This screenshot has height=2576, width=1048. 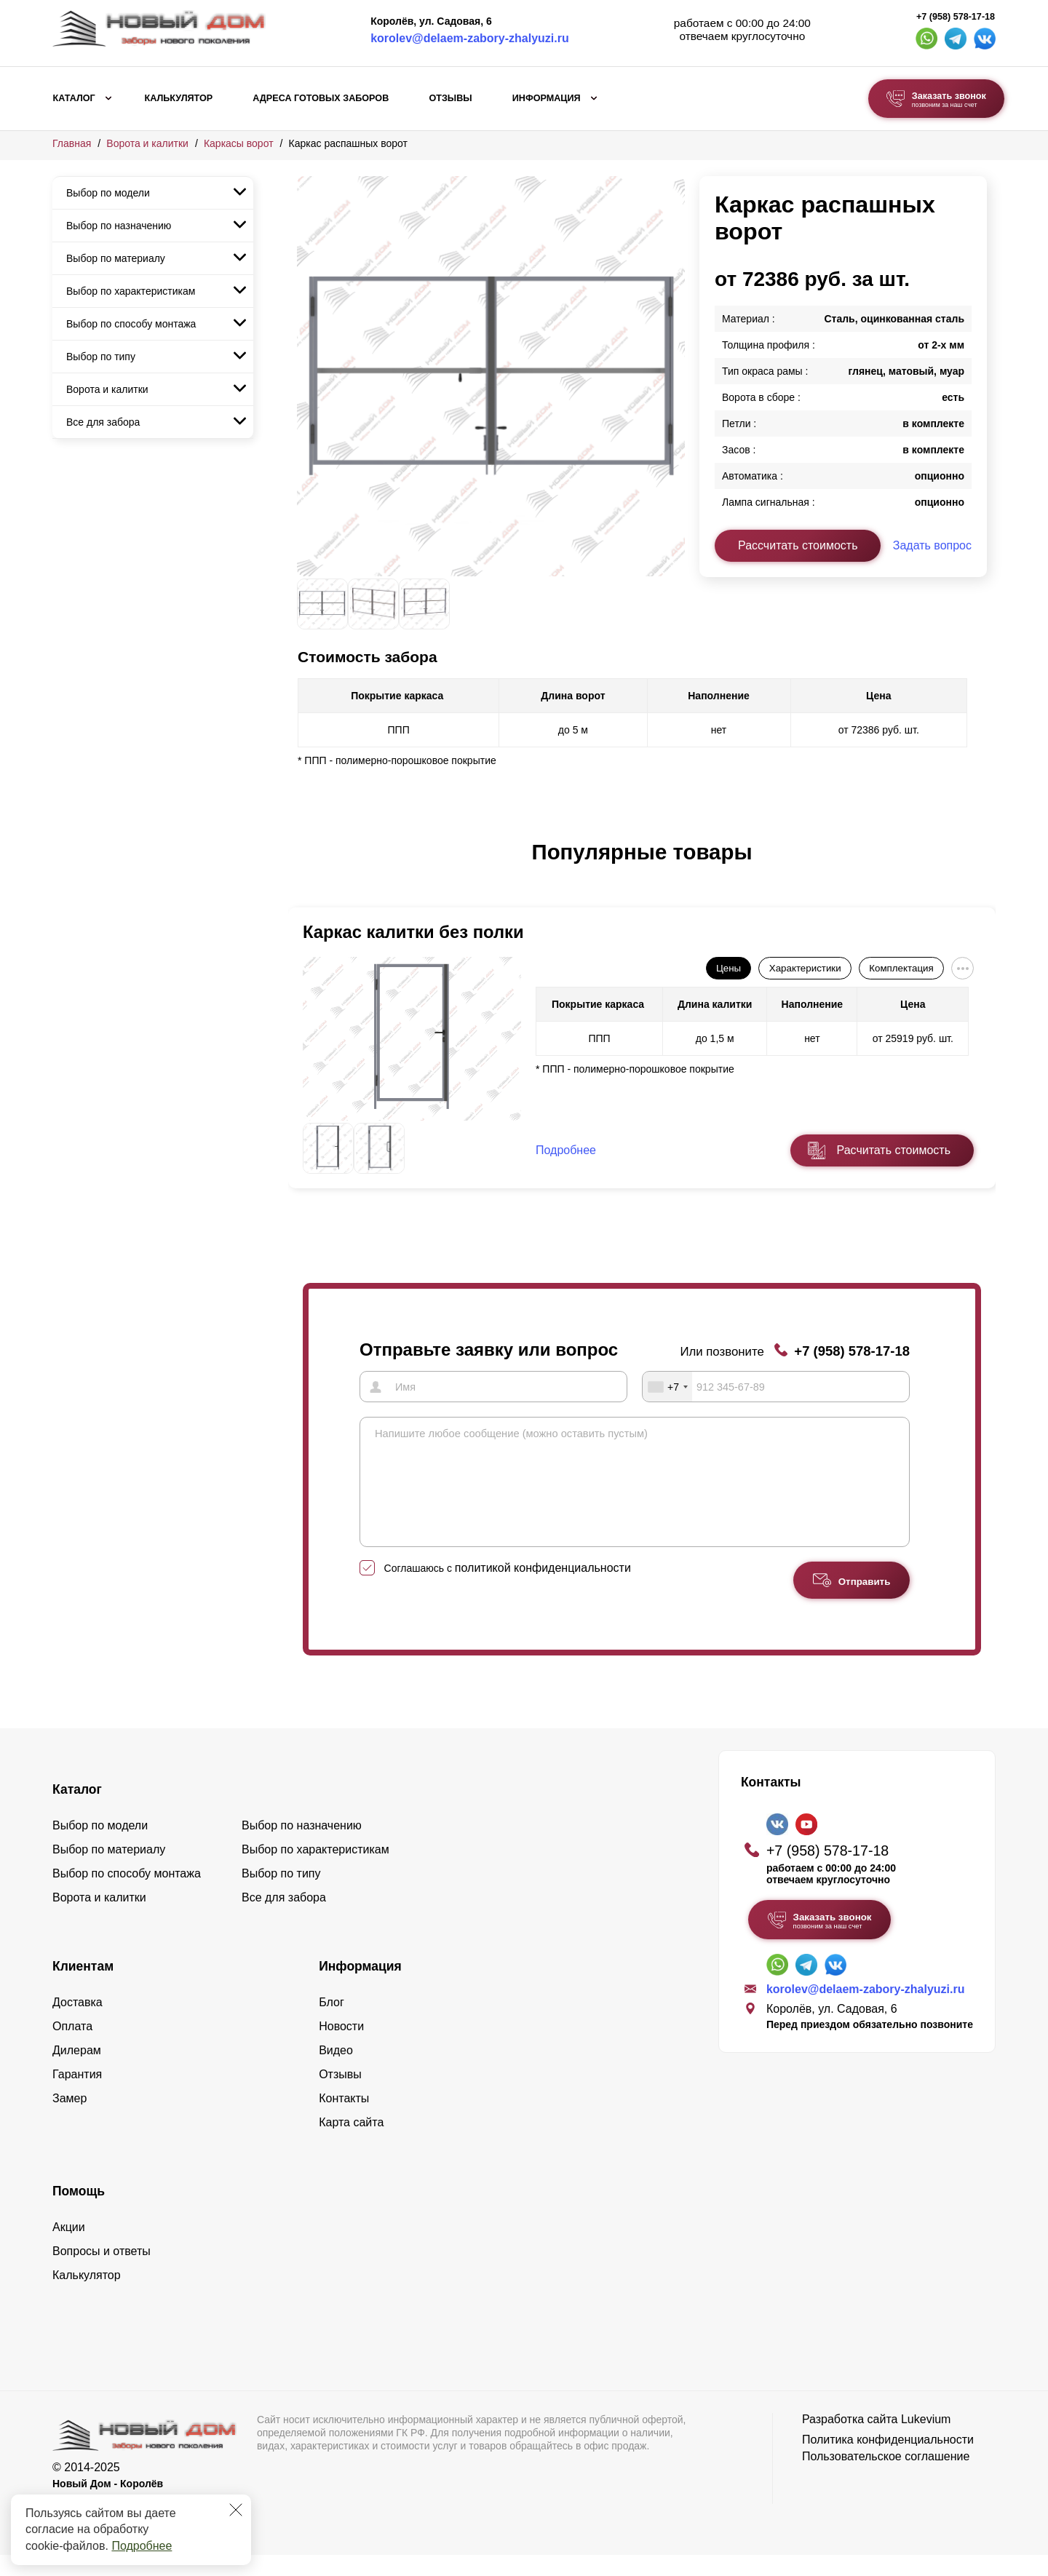 What do you see at coordinates (77, 2095) in the screenshot?
I see `Гарантия` at bounding box center [77, 2095].